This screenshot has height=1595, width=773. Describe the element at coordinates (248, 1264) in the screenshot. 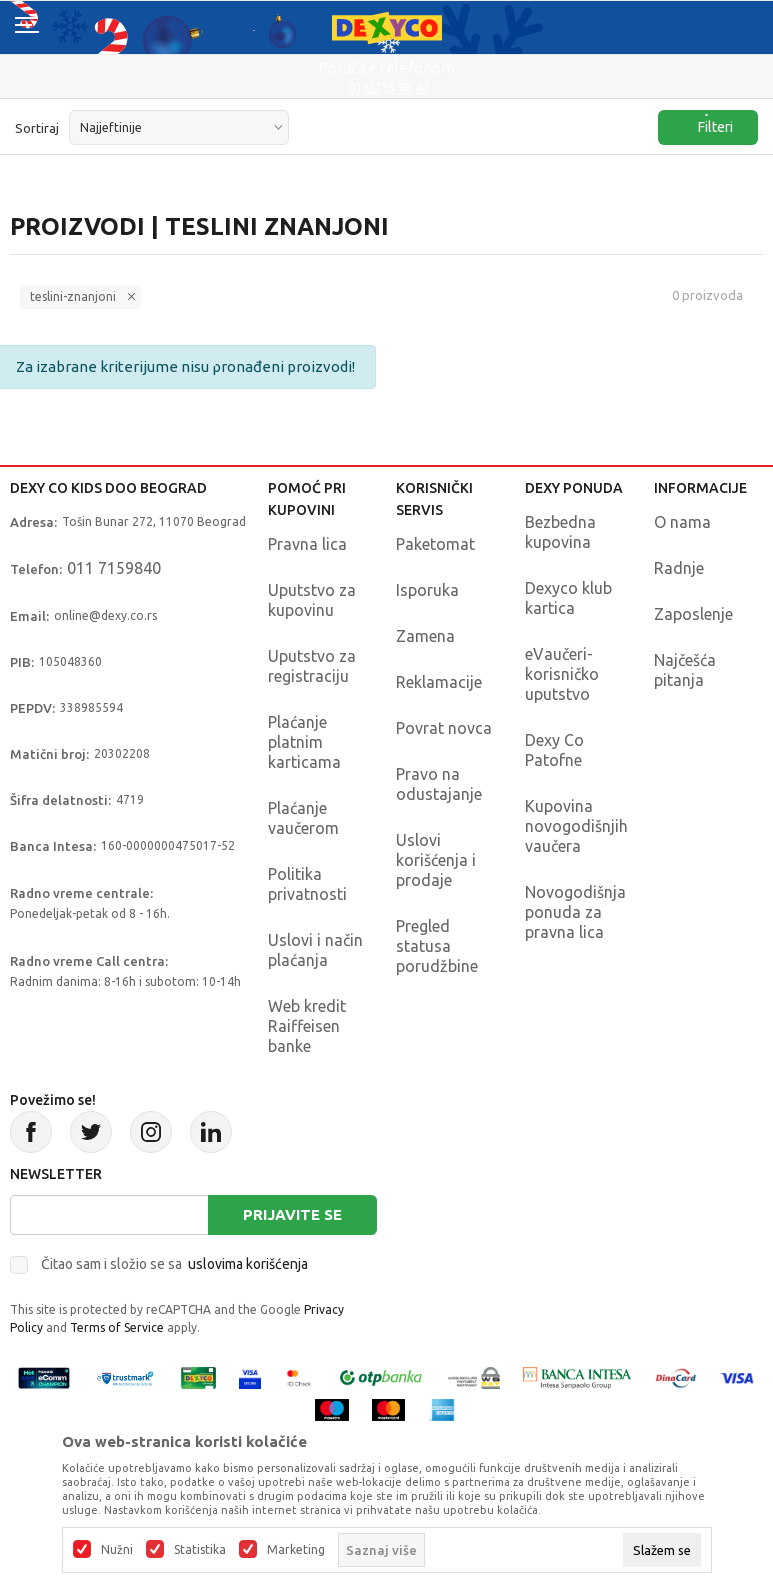

I see `uslovima korišćenja` at that location.